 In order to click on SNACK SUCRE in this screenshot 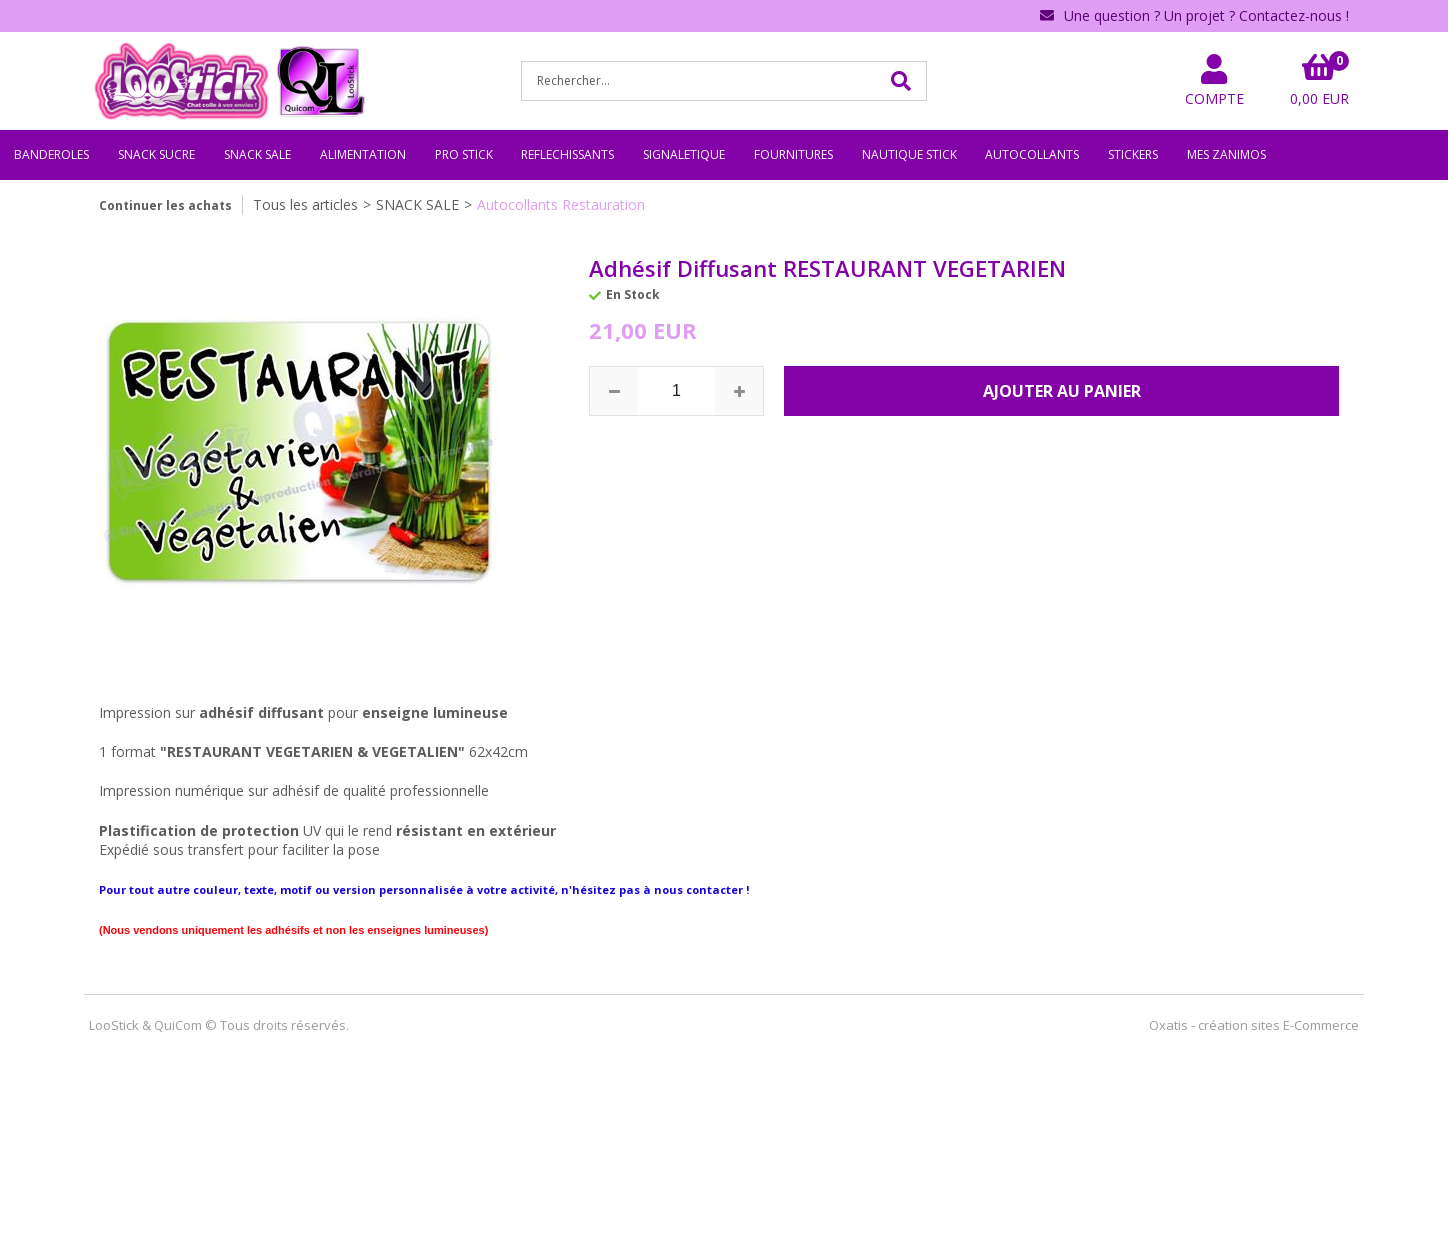, I will do `click(156, 154)`.